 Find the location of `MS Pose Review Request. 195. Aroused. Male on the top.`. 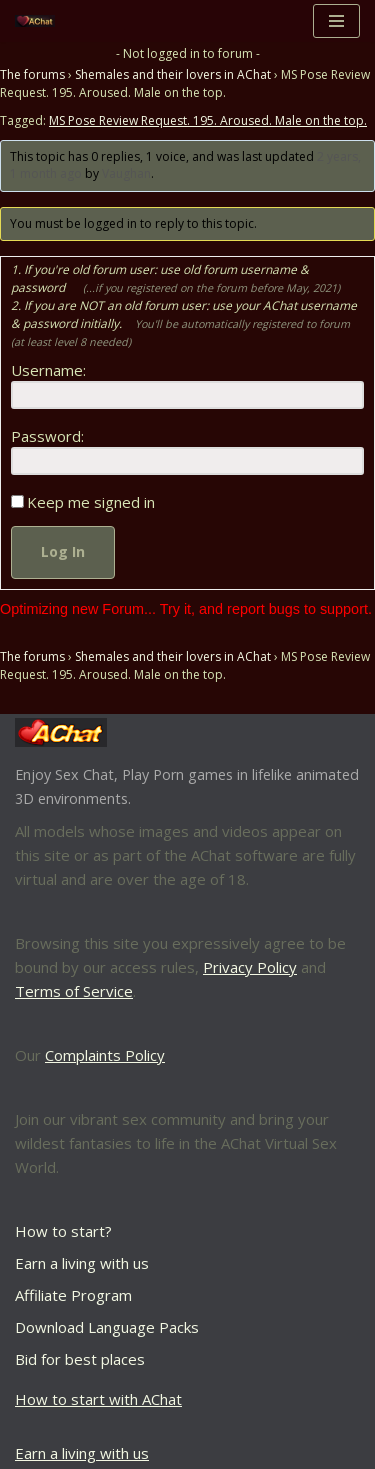

MS Pose Review Request. 195. Aroused. Male on the top. is located at coordinates (208, 120).